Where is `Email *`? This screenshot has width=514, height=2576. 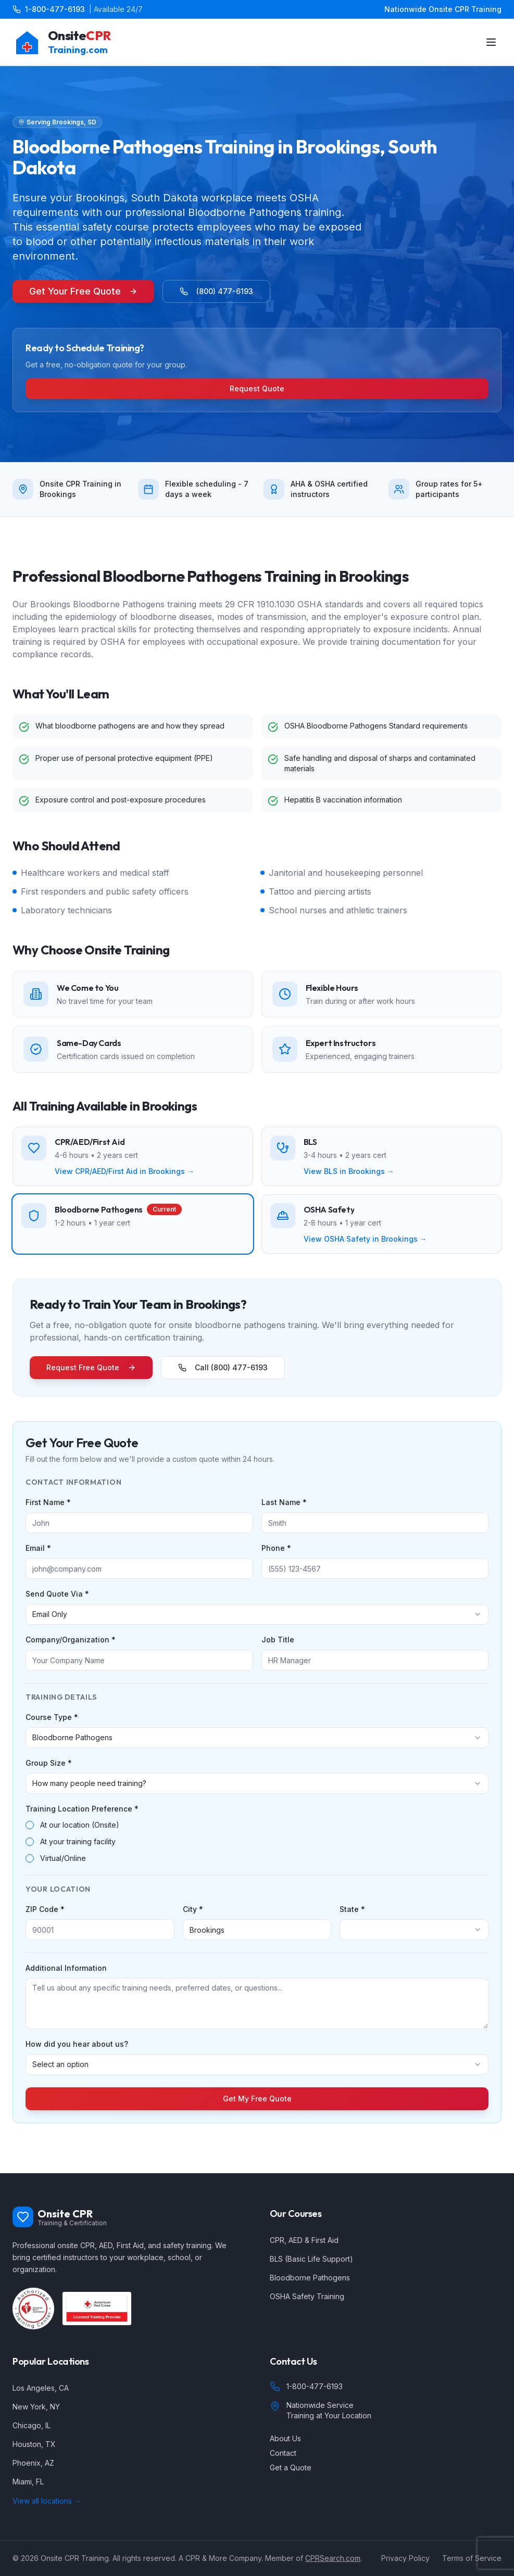 Email * is located at coordinates (38, 1548).